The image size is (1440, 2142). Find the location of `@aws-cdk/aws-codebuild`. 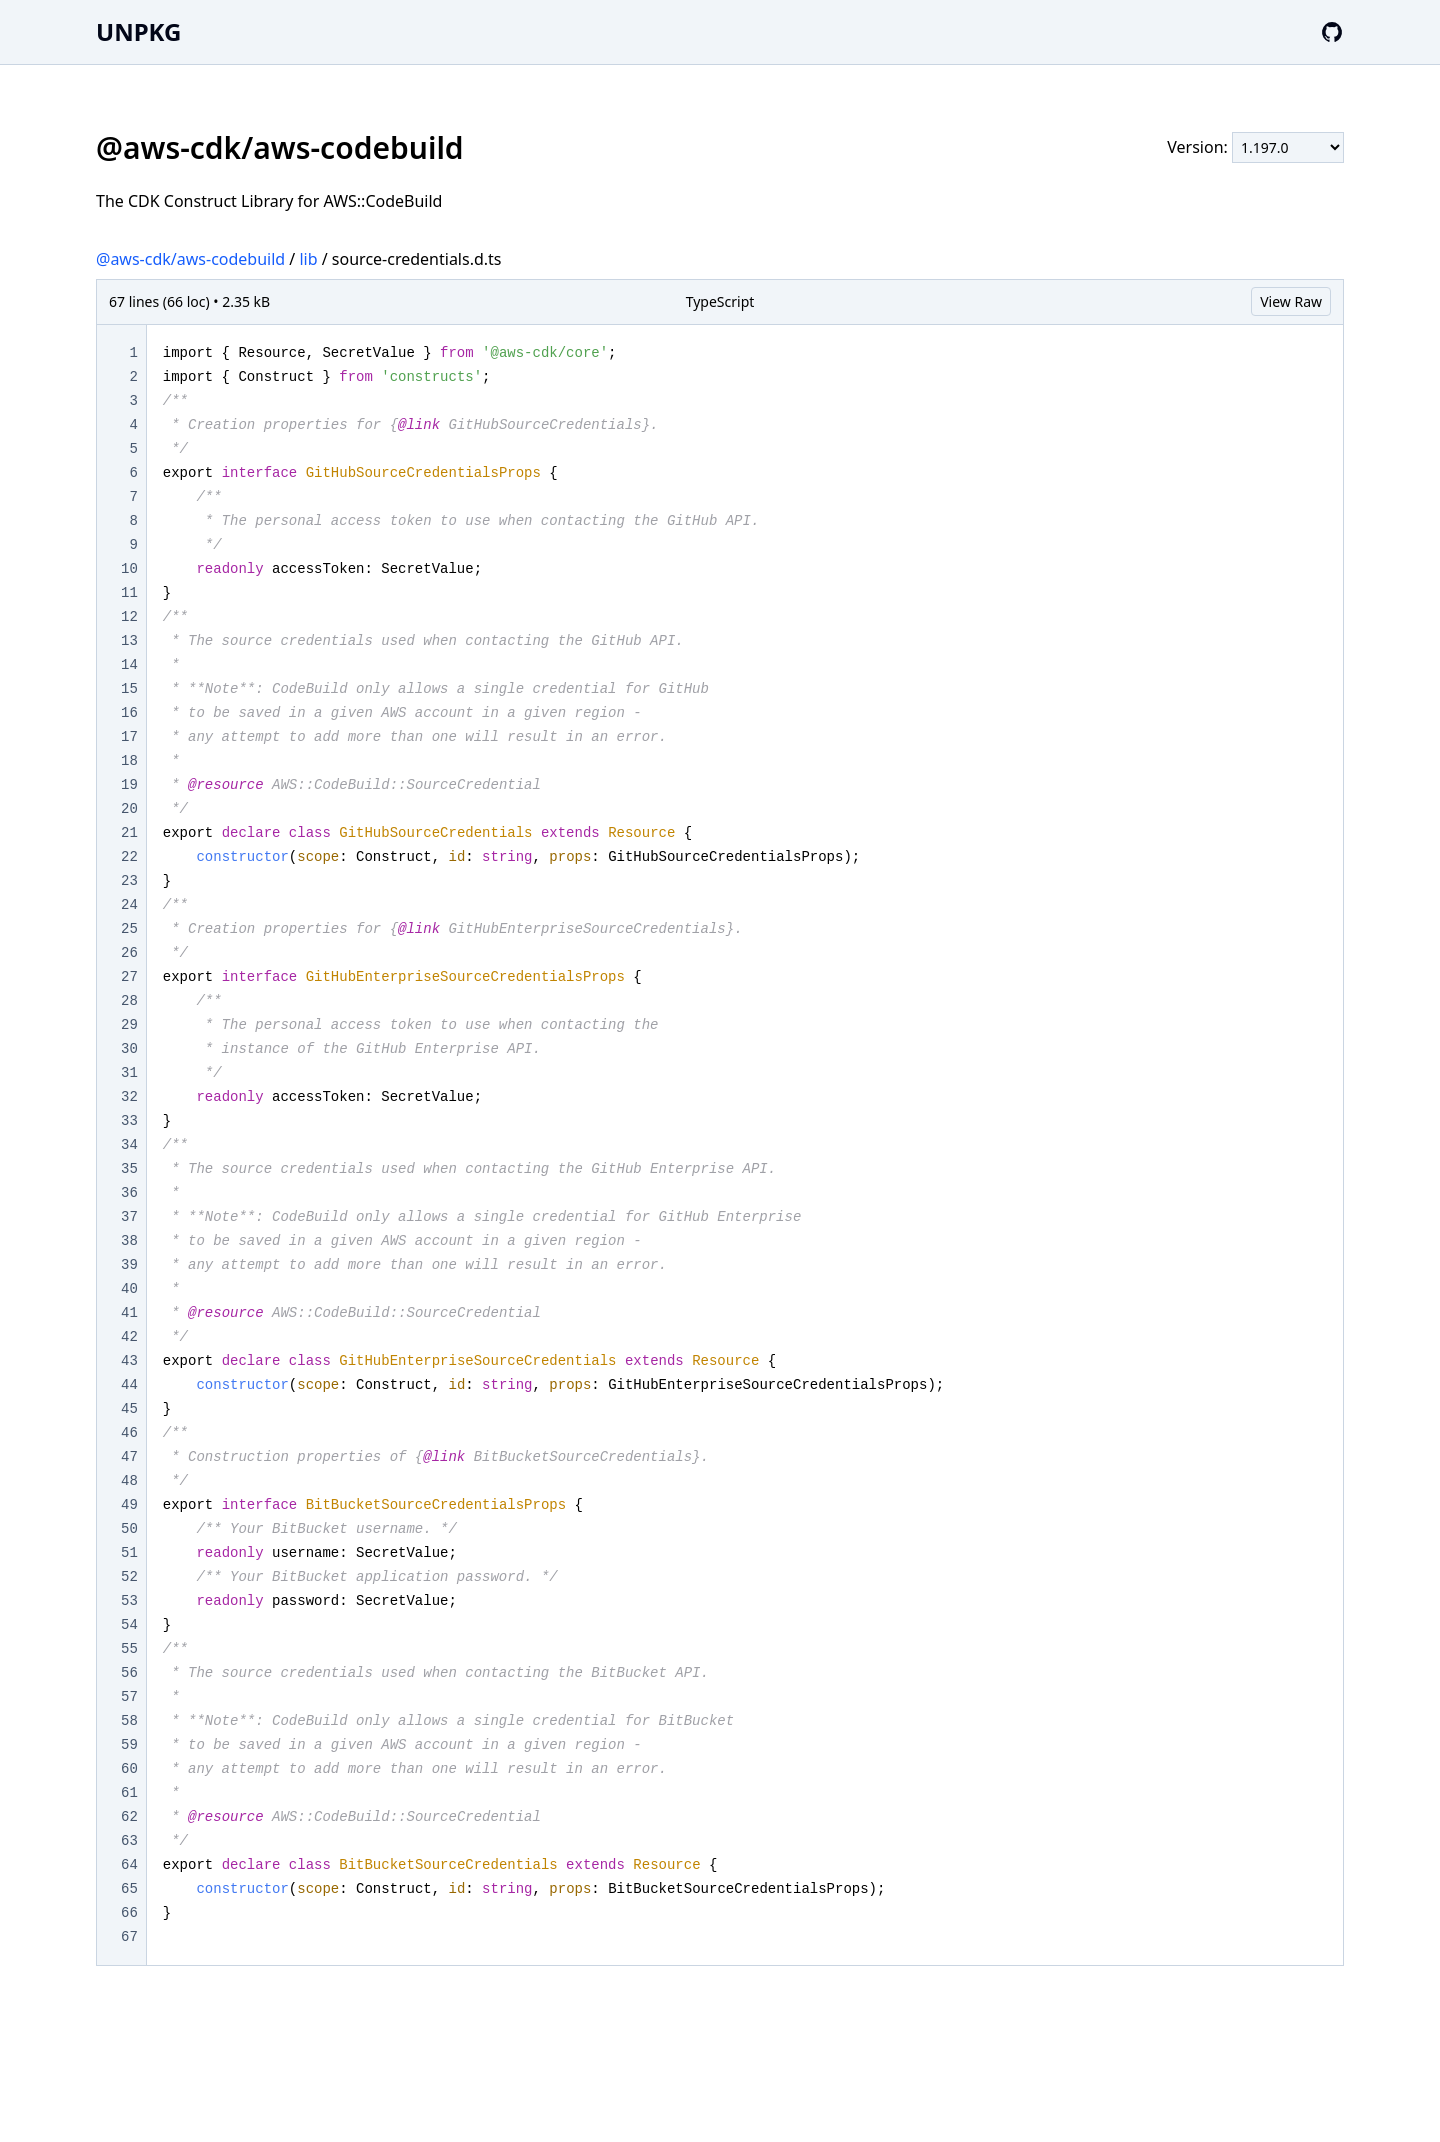

@aws-cdk/aws-codebuild is located at coordinates (190, 259).